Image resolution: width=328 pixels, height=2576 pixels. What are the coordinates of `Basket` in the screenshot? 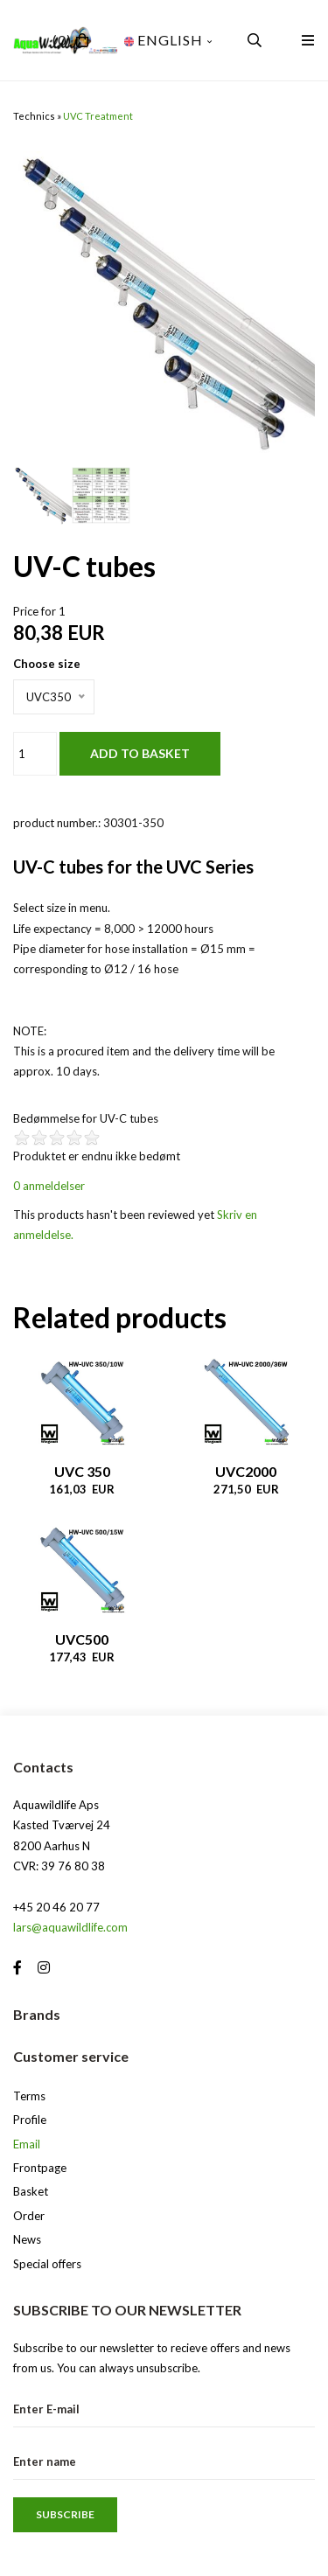 It's located at (30, 2191).